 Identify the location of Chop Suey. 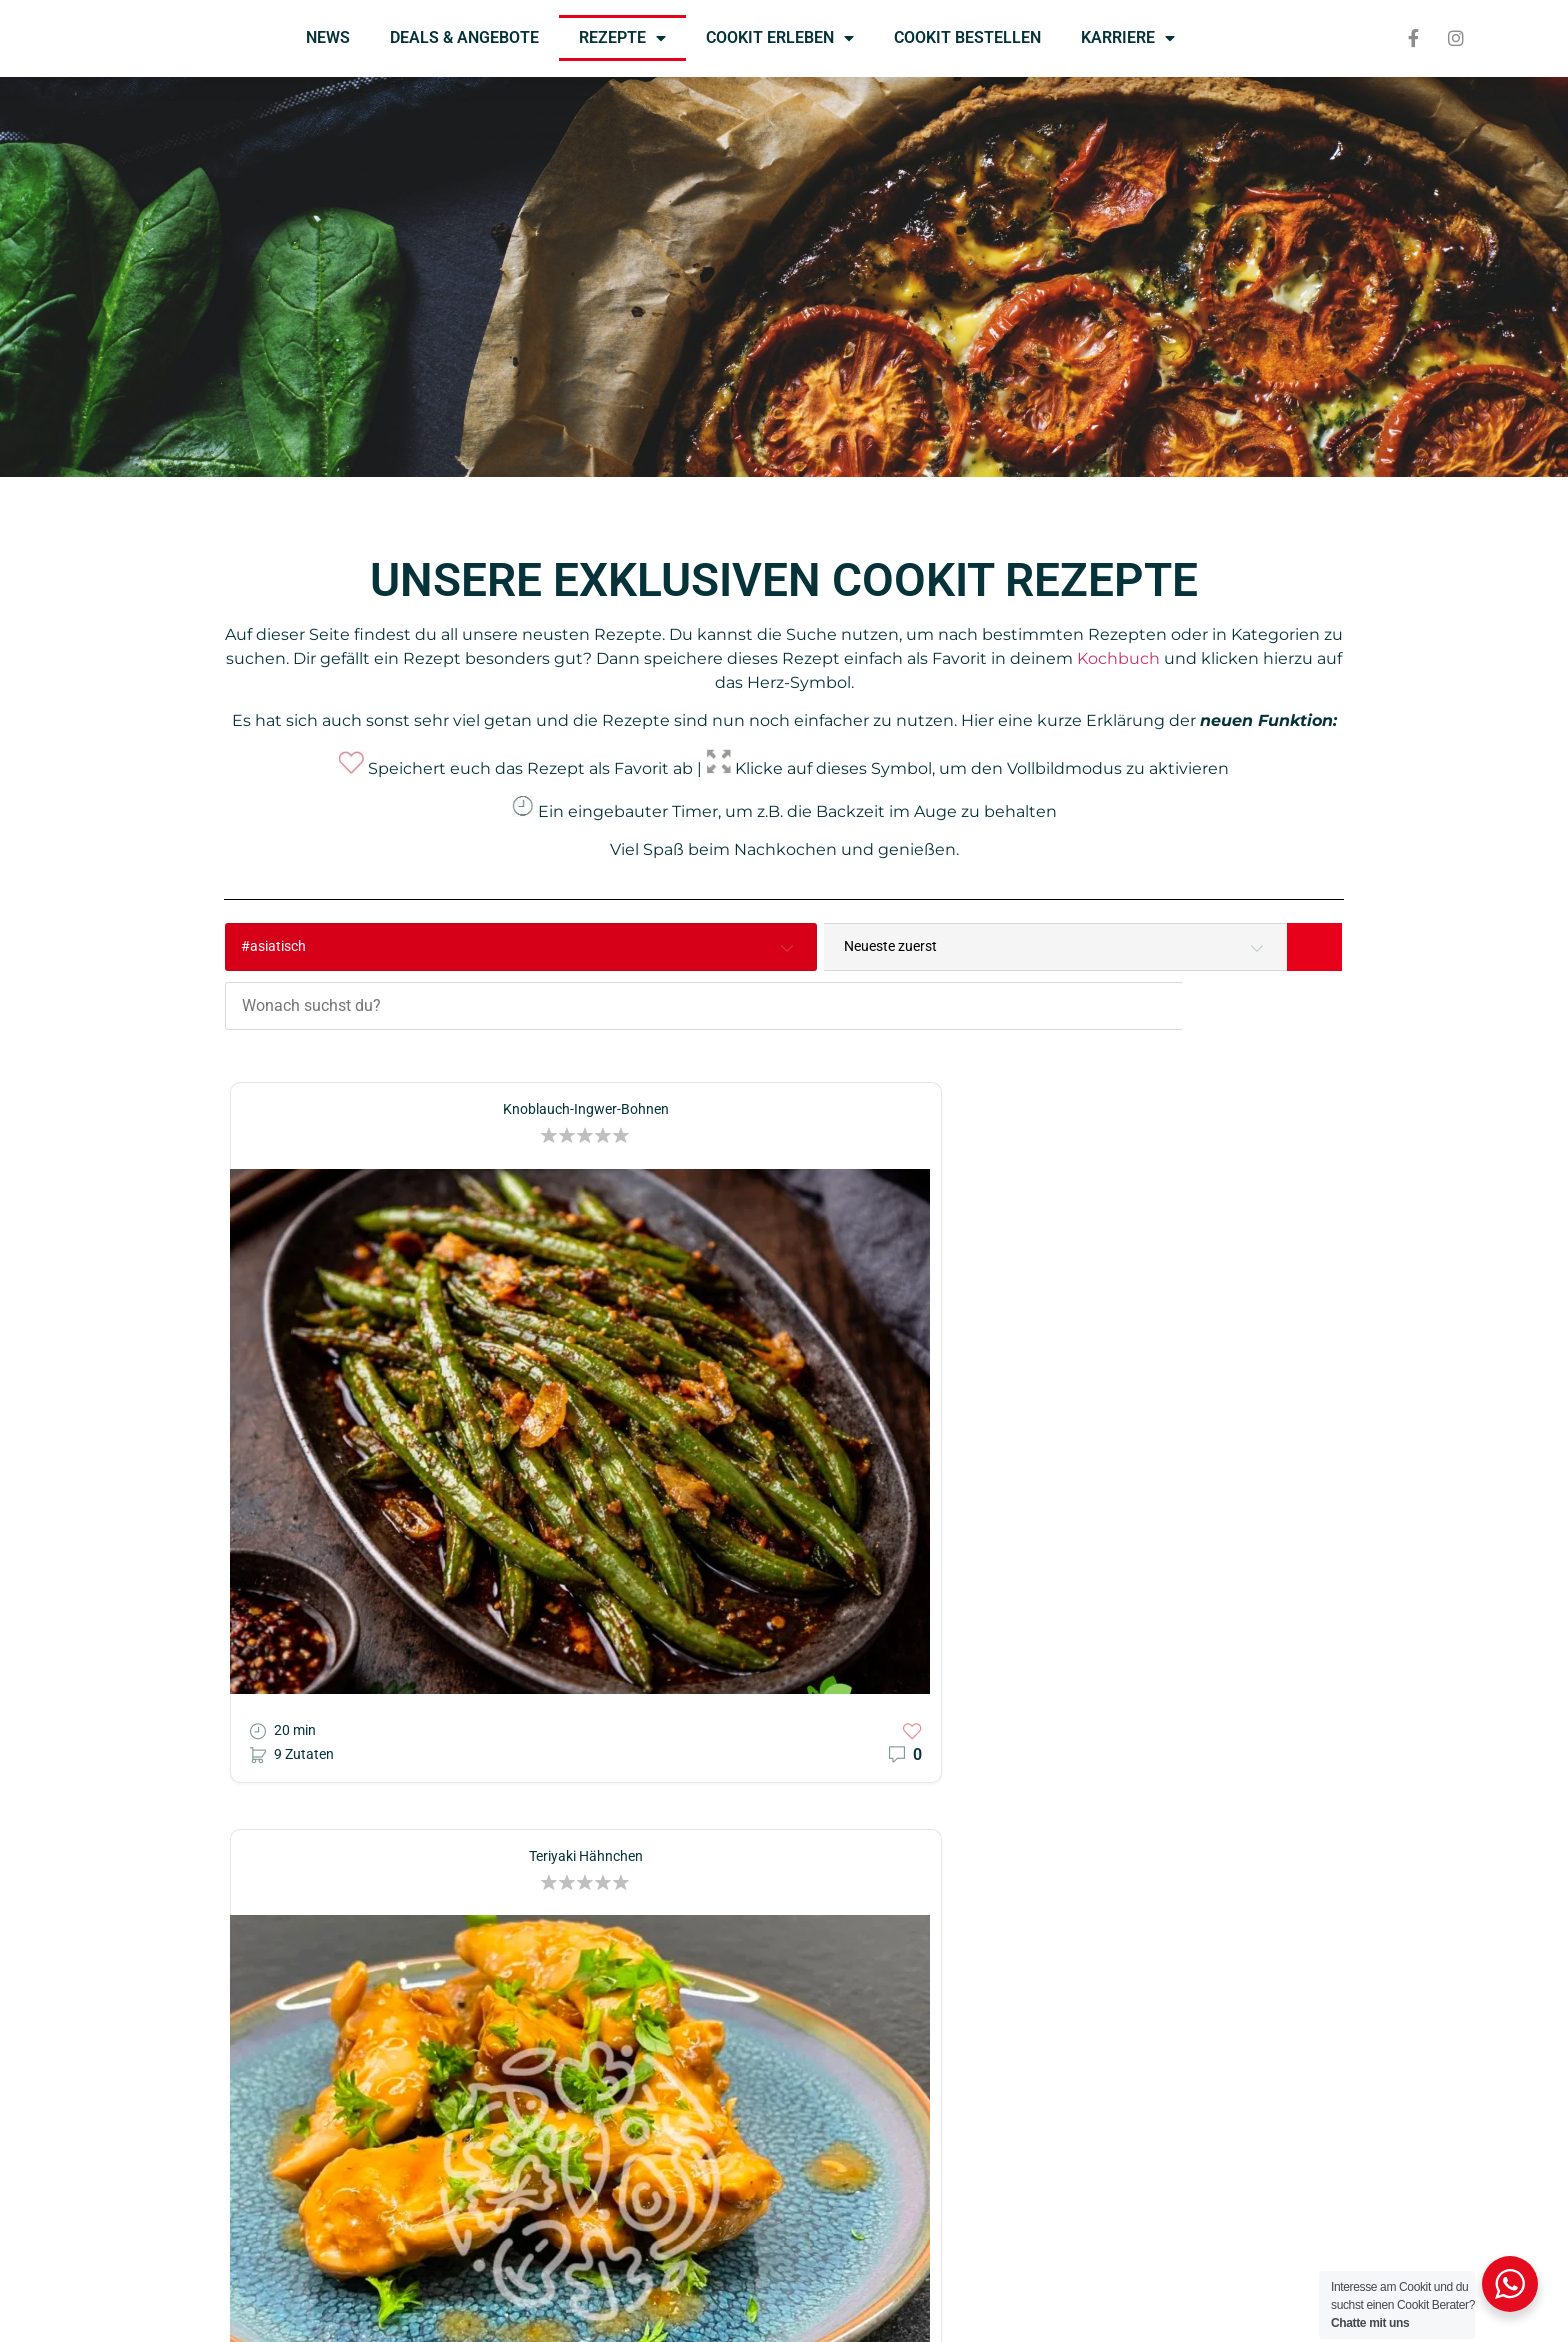
(1168, 1503).